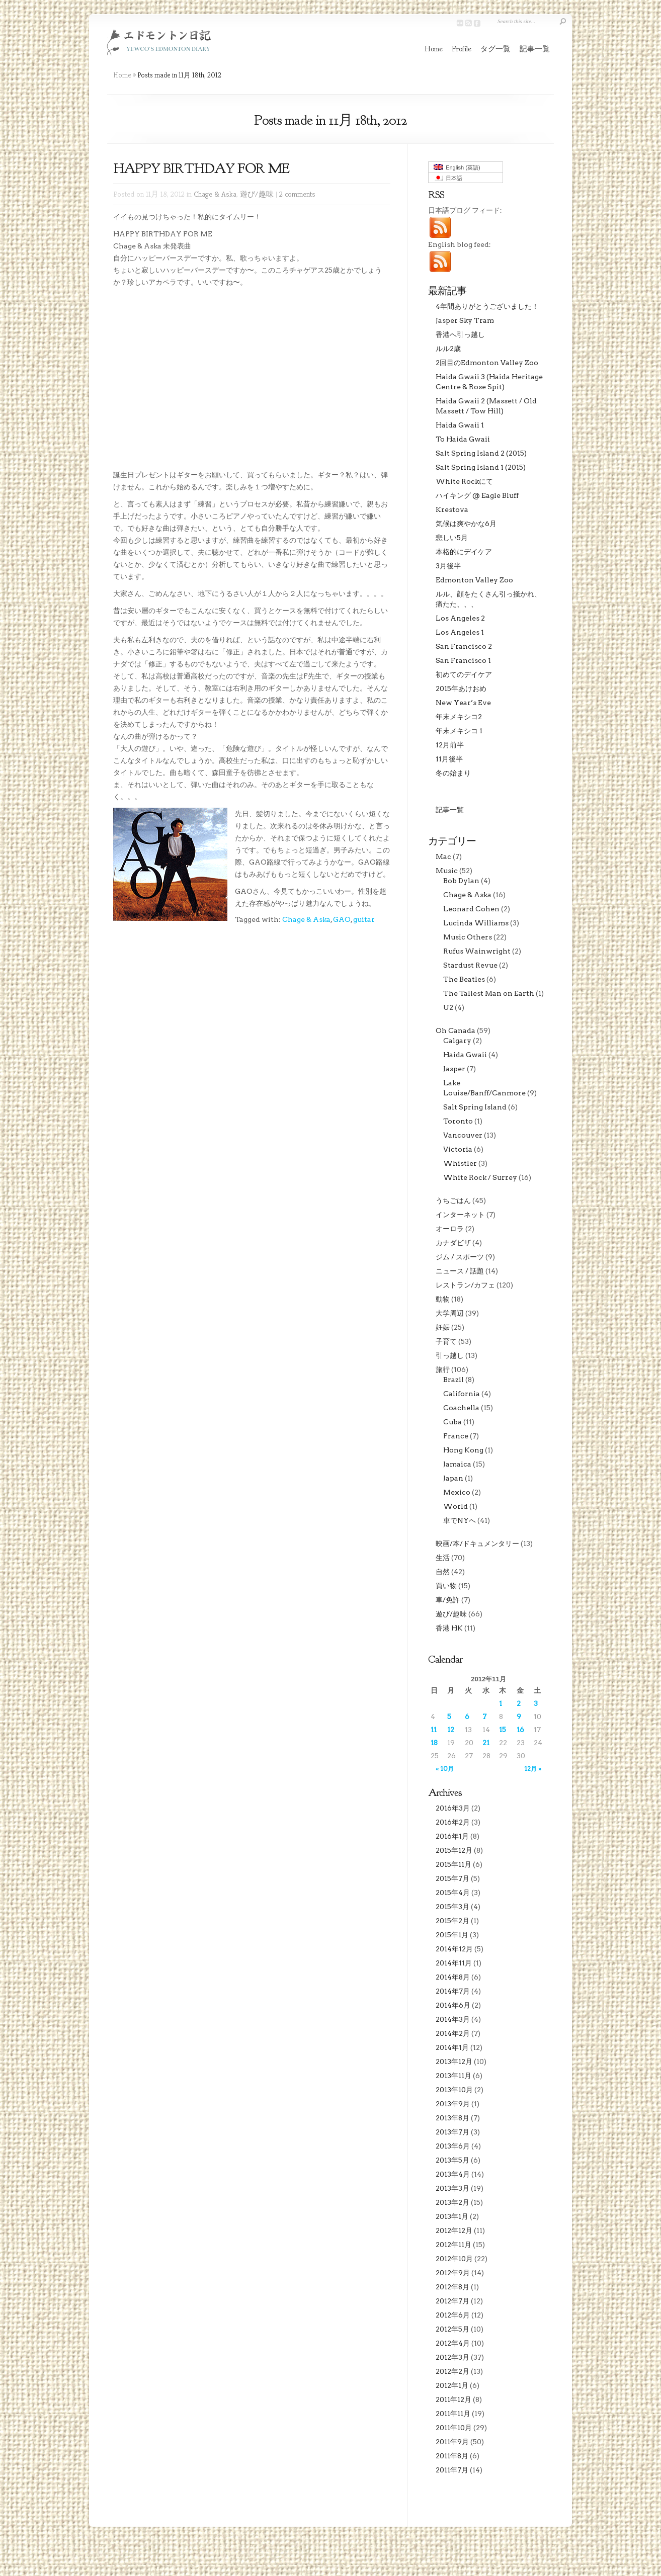 Image resolution: width=661 pixels, height=2576 pixels. Describe the element at coordinates (454, 2090) in the screenshot. I see `2013年10月` at that location.